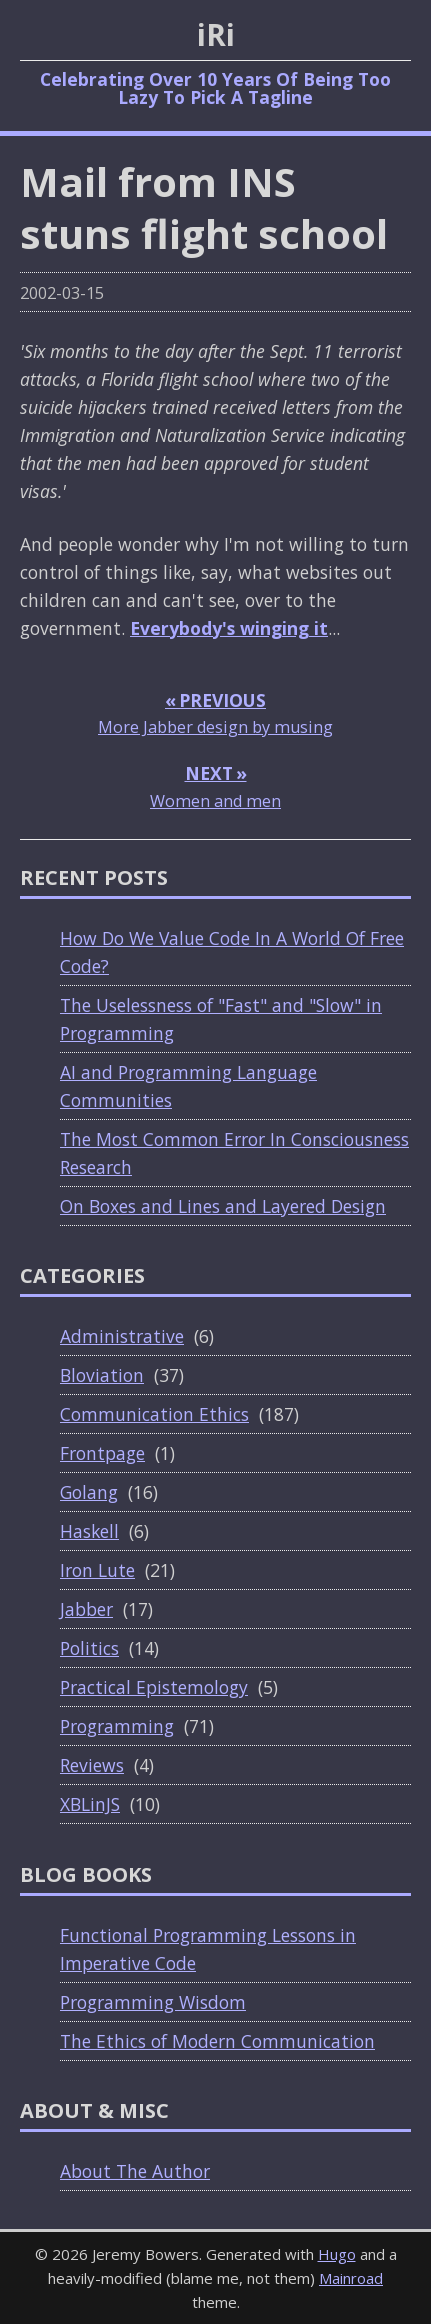  Describe the element at coordinates (90, 1804) in the screenshot. I see `XBLinJS` at that location.